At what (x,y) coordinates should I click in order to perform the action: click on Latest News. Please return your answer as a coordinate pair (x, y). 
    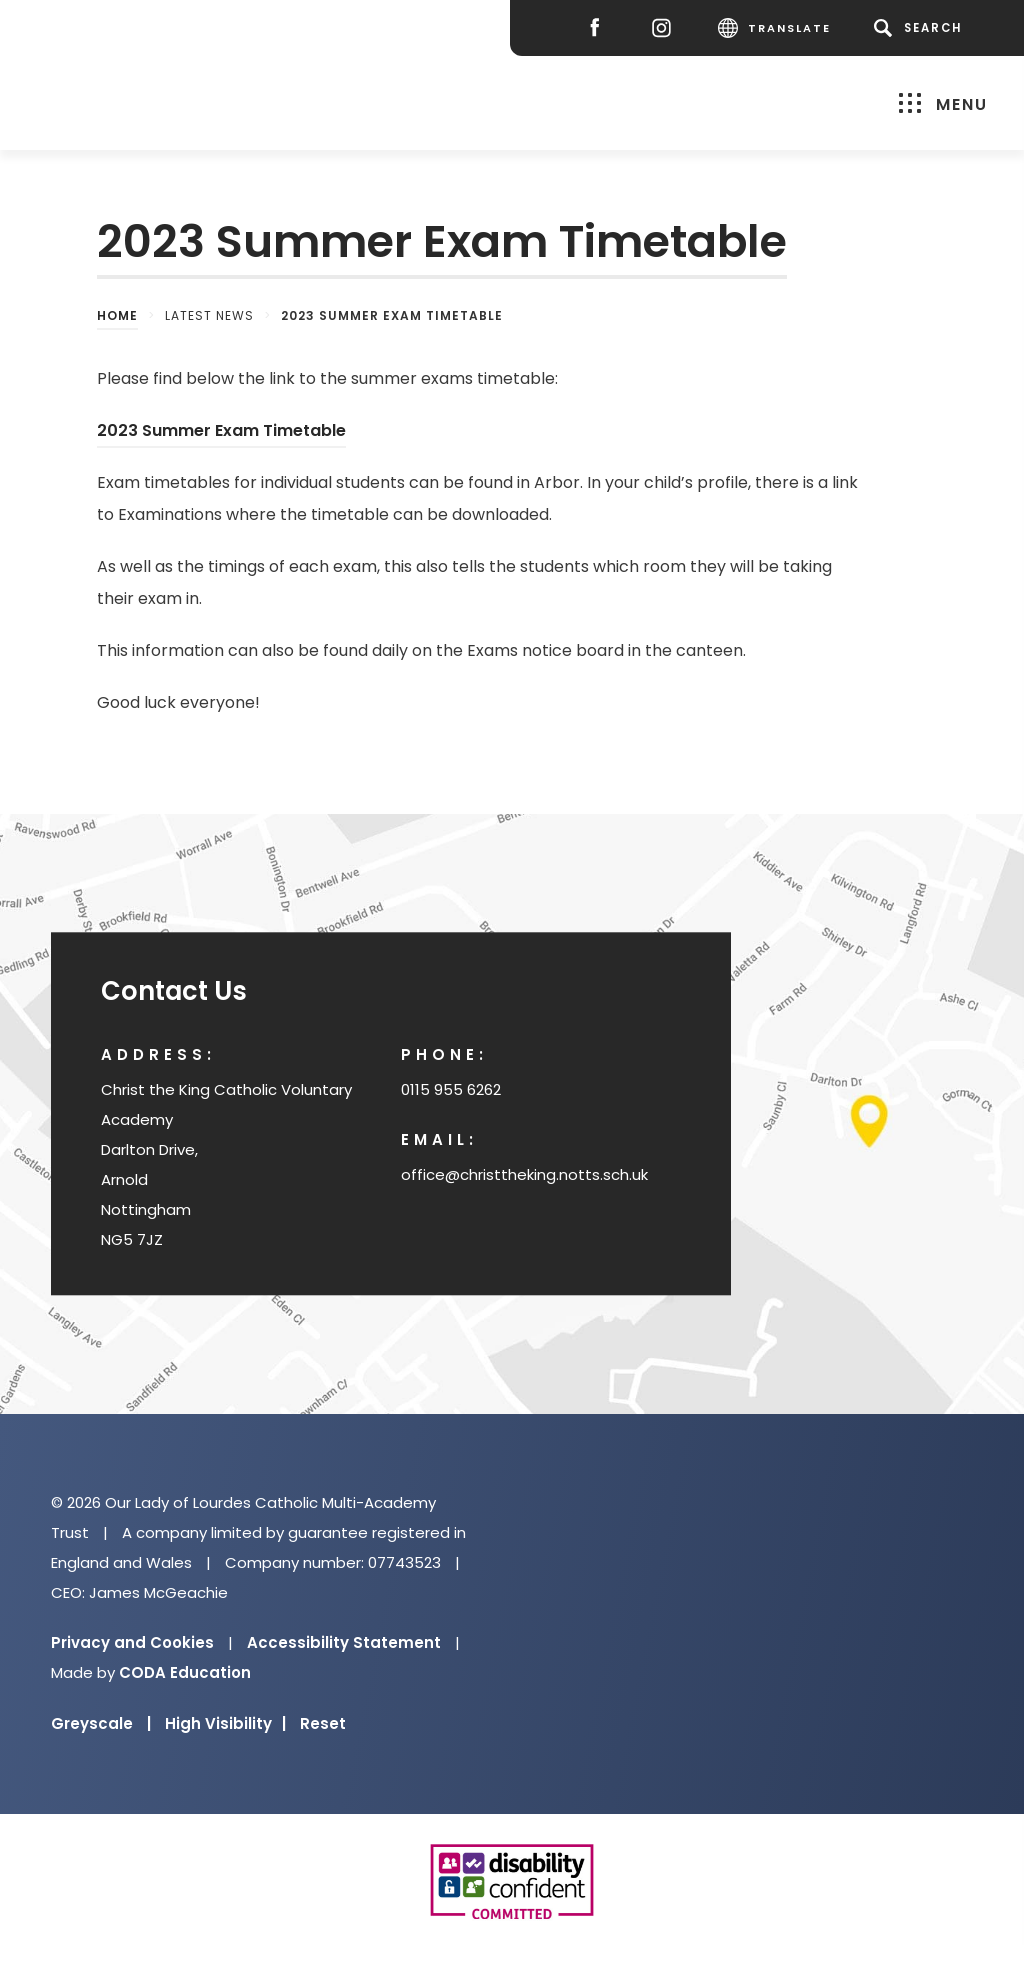
    Looking at the image, I should click on (209, 315).